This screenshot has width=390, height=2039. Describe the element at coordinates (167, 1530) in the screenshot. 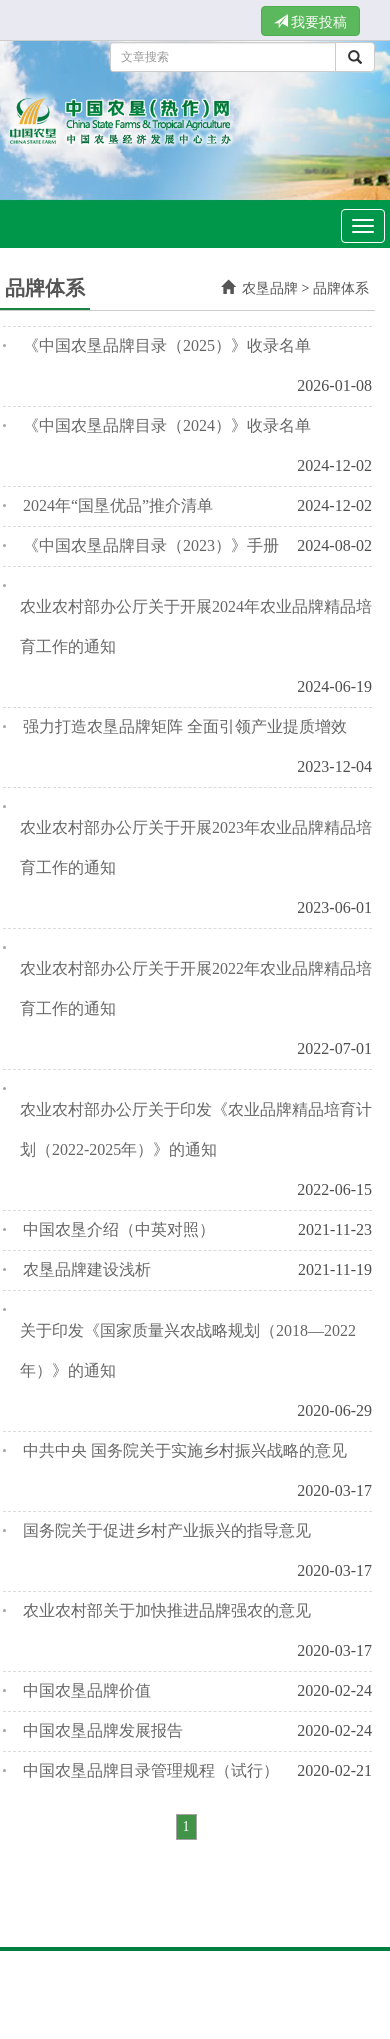

I see `国务院关于促进乡村产业振兴的指导意见` at that location.